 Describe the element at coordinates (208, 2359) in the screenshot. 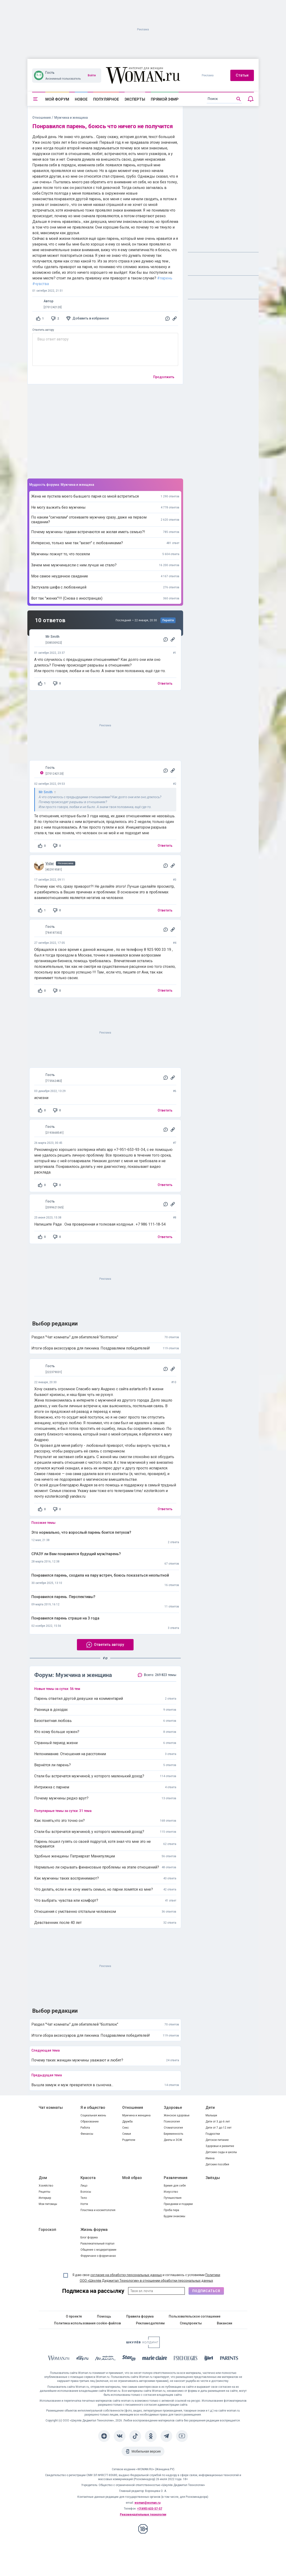

I see `[the Girl]` at that location.